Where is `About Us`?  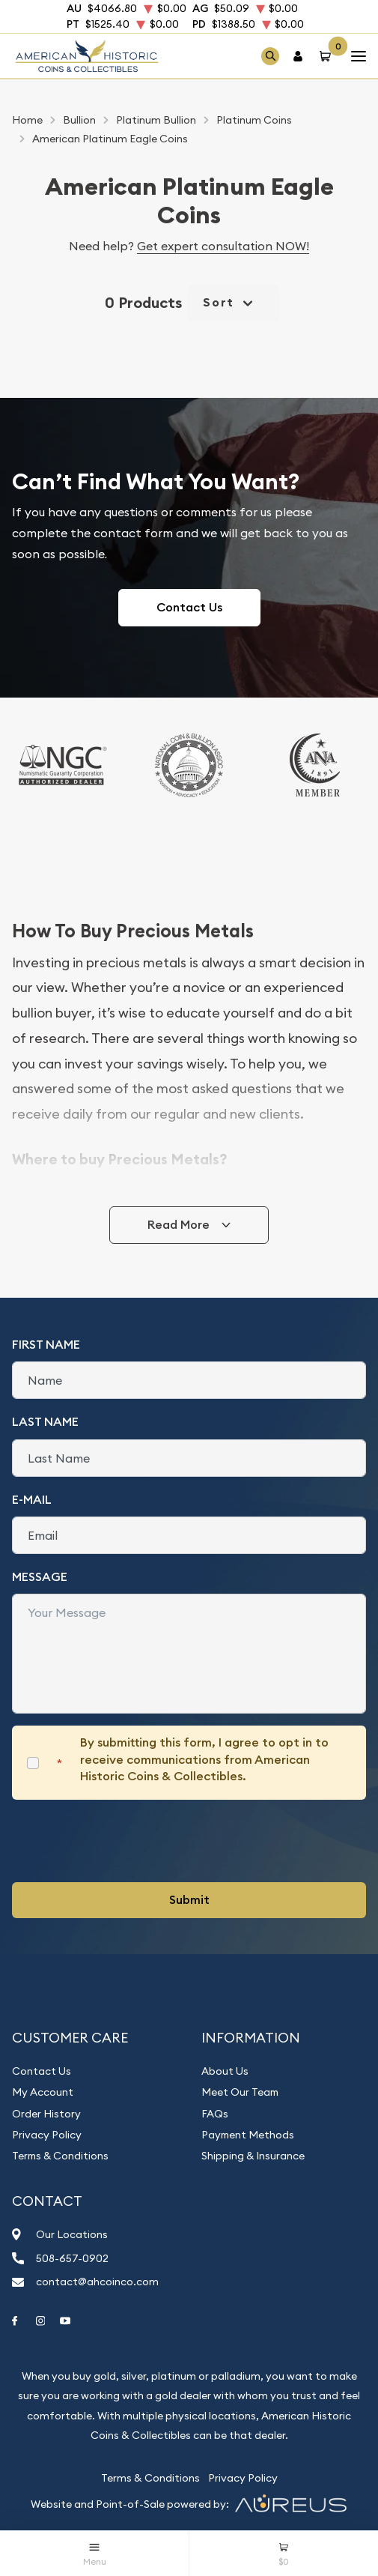 About Us is located at coordinates (225, 2071).